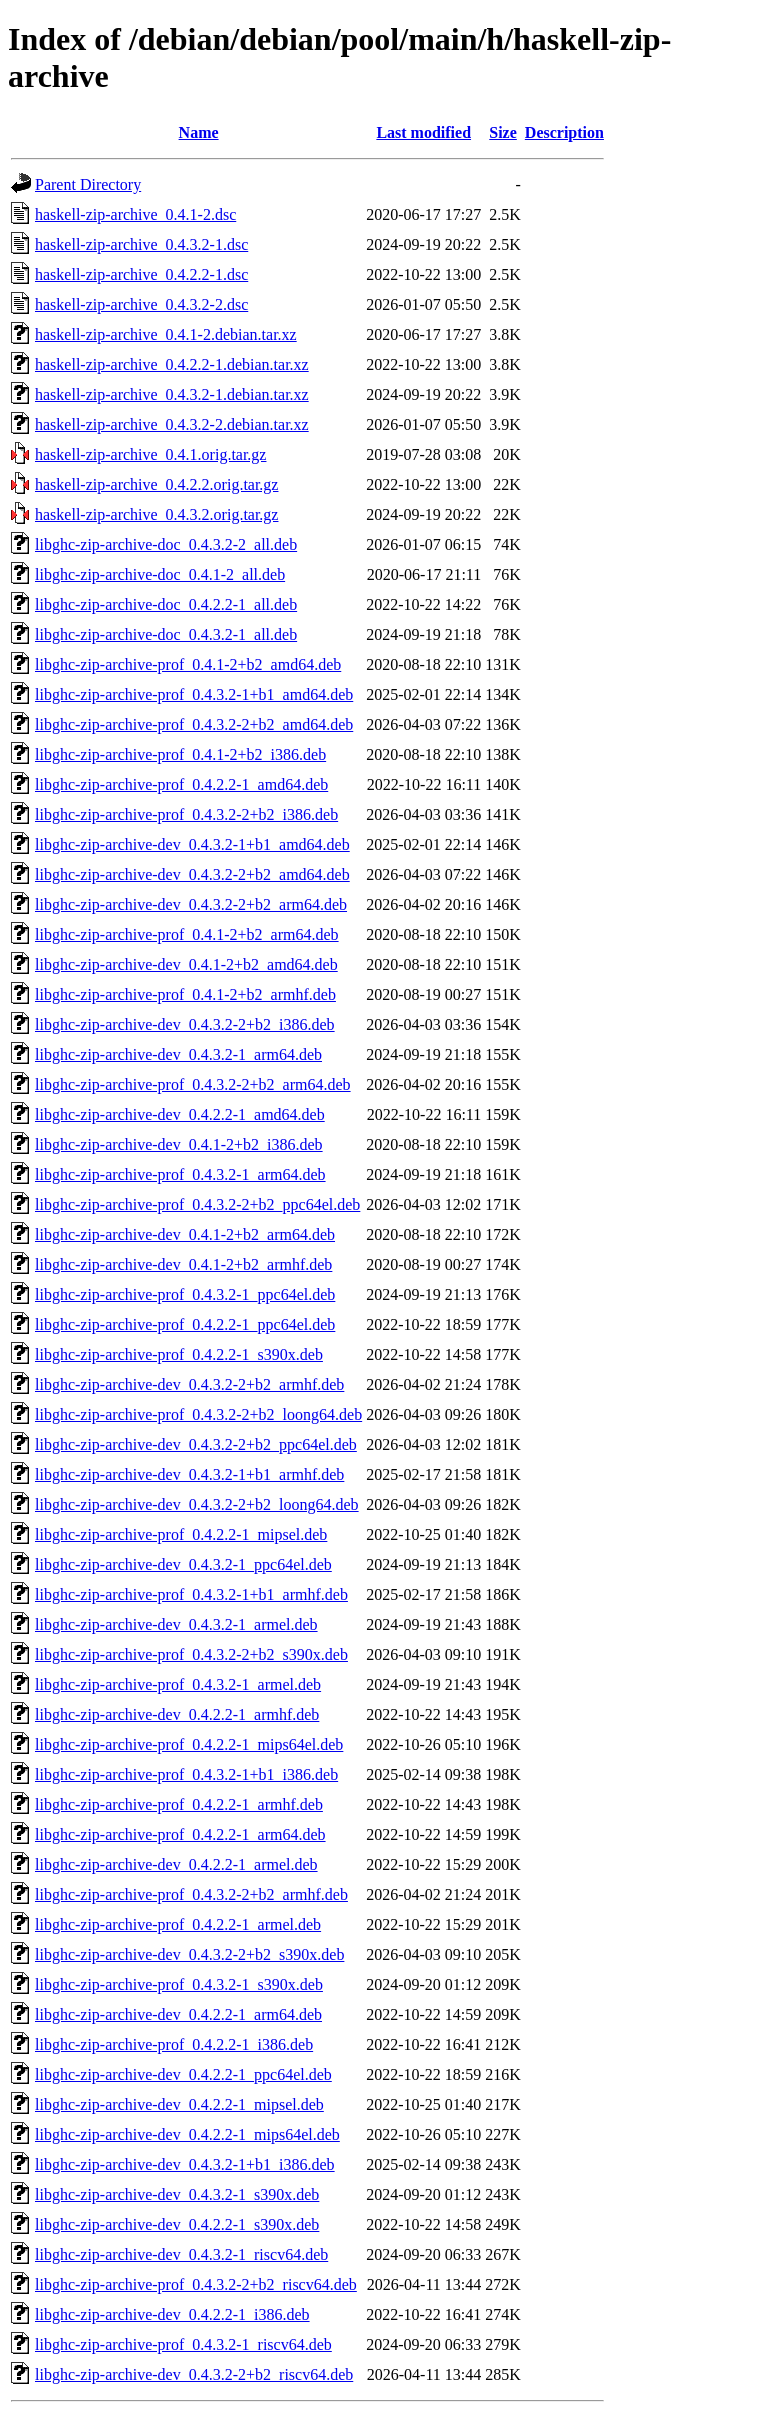 The image size is (768, 2421). I want to click on libghc-zip-archive-dev_0.4.3.2-2+b2_loong64.deb, so click(197, 1504).